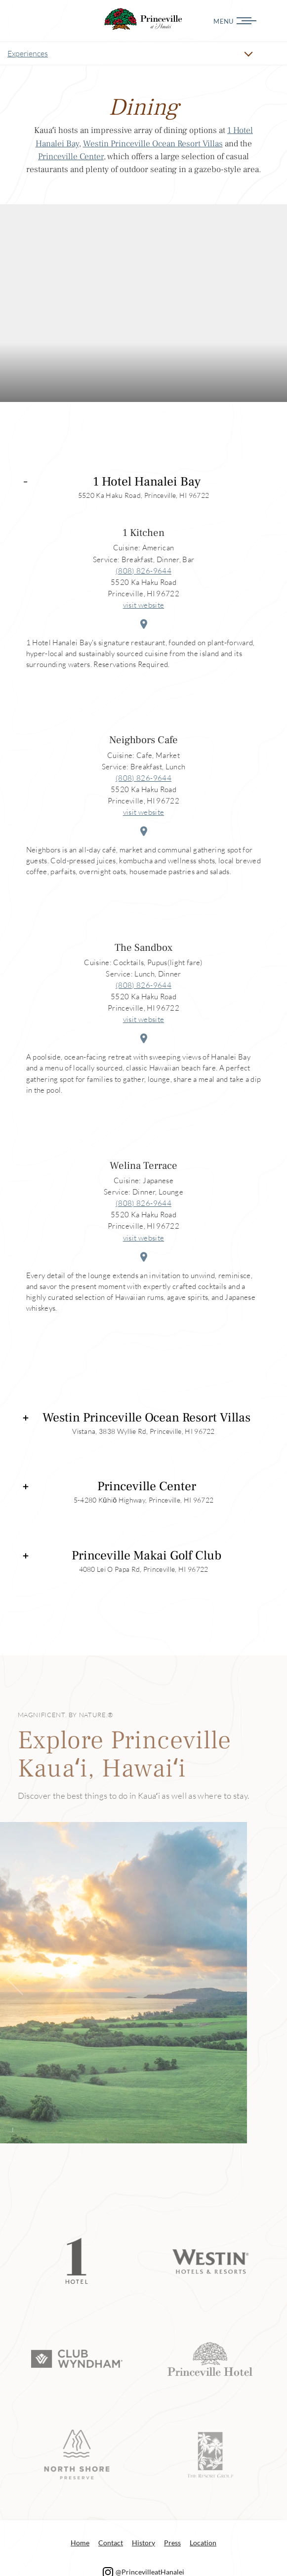 Image resolution: width=287 pixels, height=2576 pixels. Describe the element at coordinates (144, 484) in the screenshot. I see `[tab]` at that location.